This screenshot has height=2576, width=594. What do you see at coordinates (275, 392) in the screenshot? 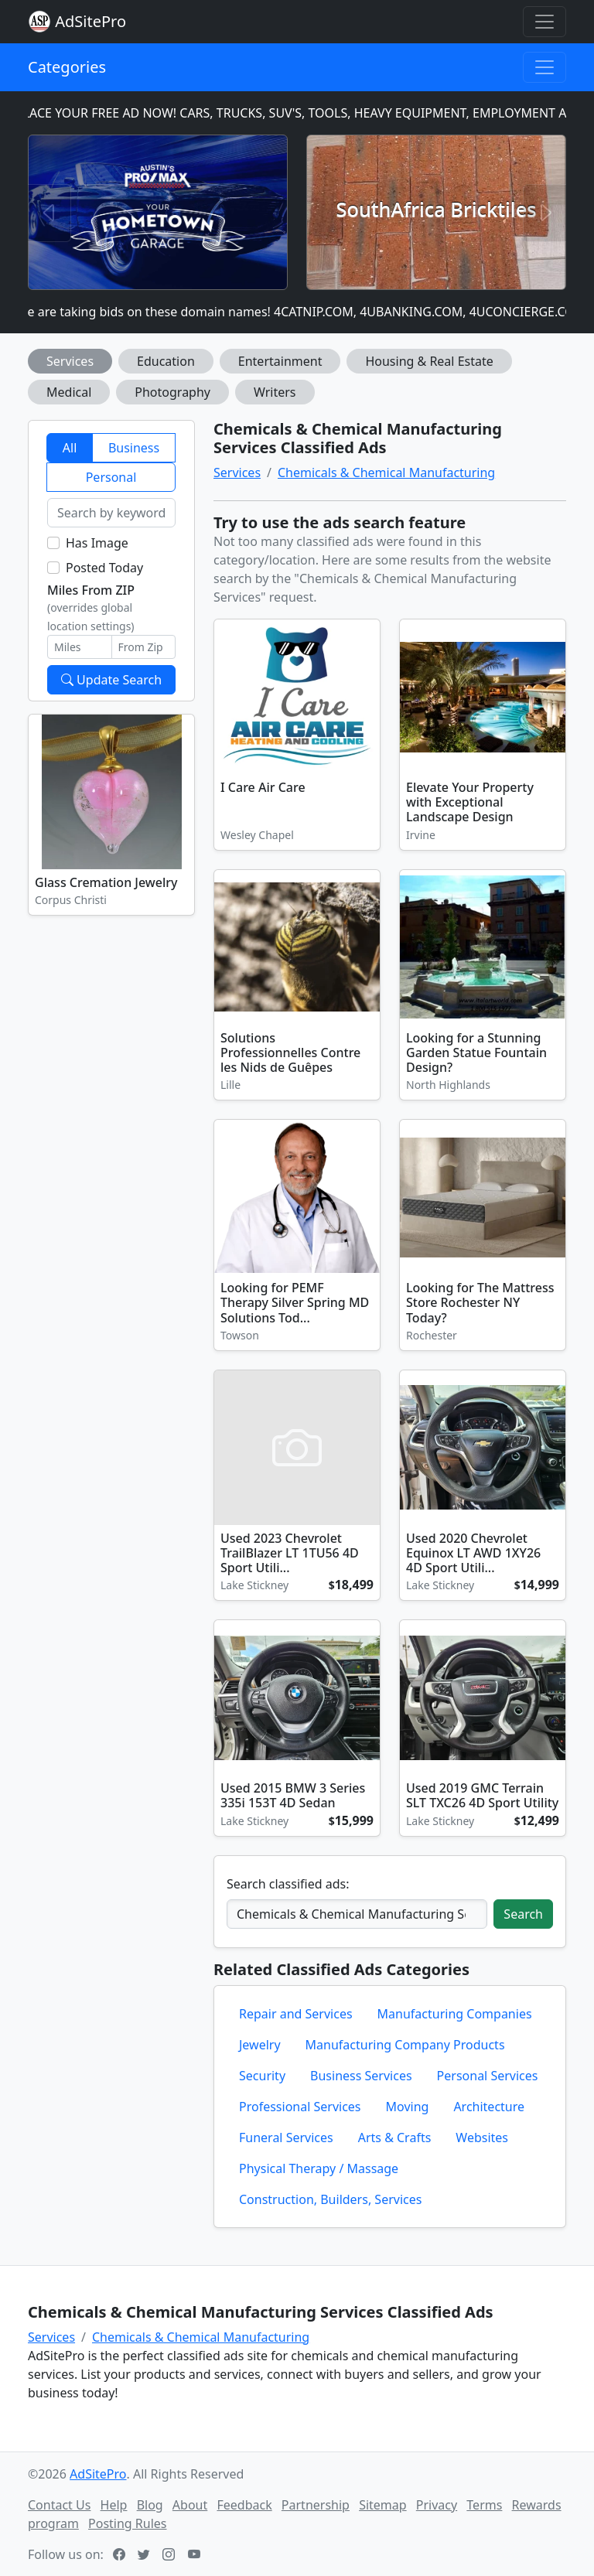
I see `Writers` at bounding box center [275, 392].